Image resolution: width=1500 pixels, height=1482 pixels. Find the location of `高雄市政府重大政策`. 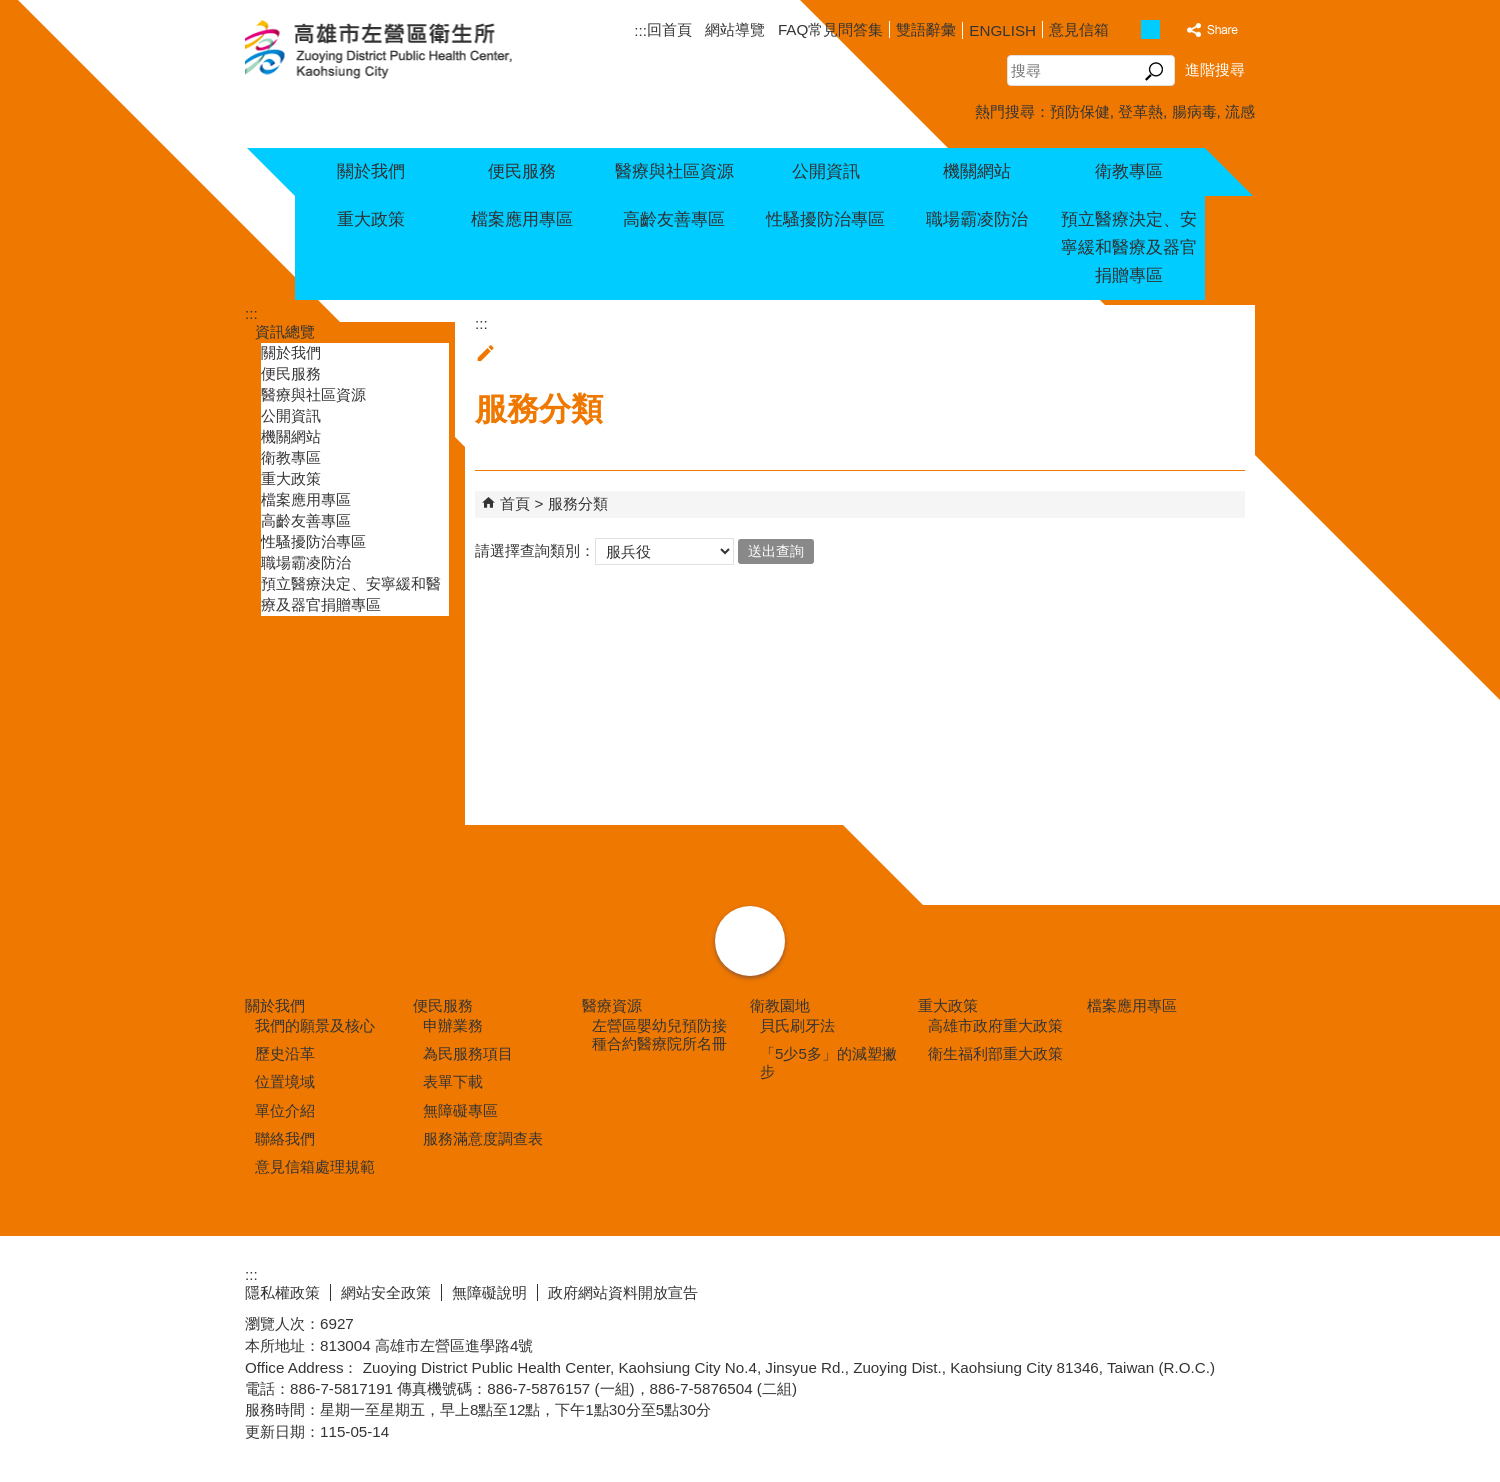

高雄市政府重大政策 is located at coordinates (995, 1025).